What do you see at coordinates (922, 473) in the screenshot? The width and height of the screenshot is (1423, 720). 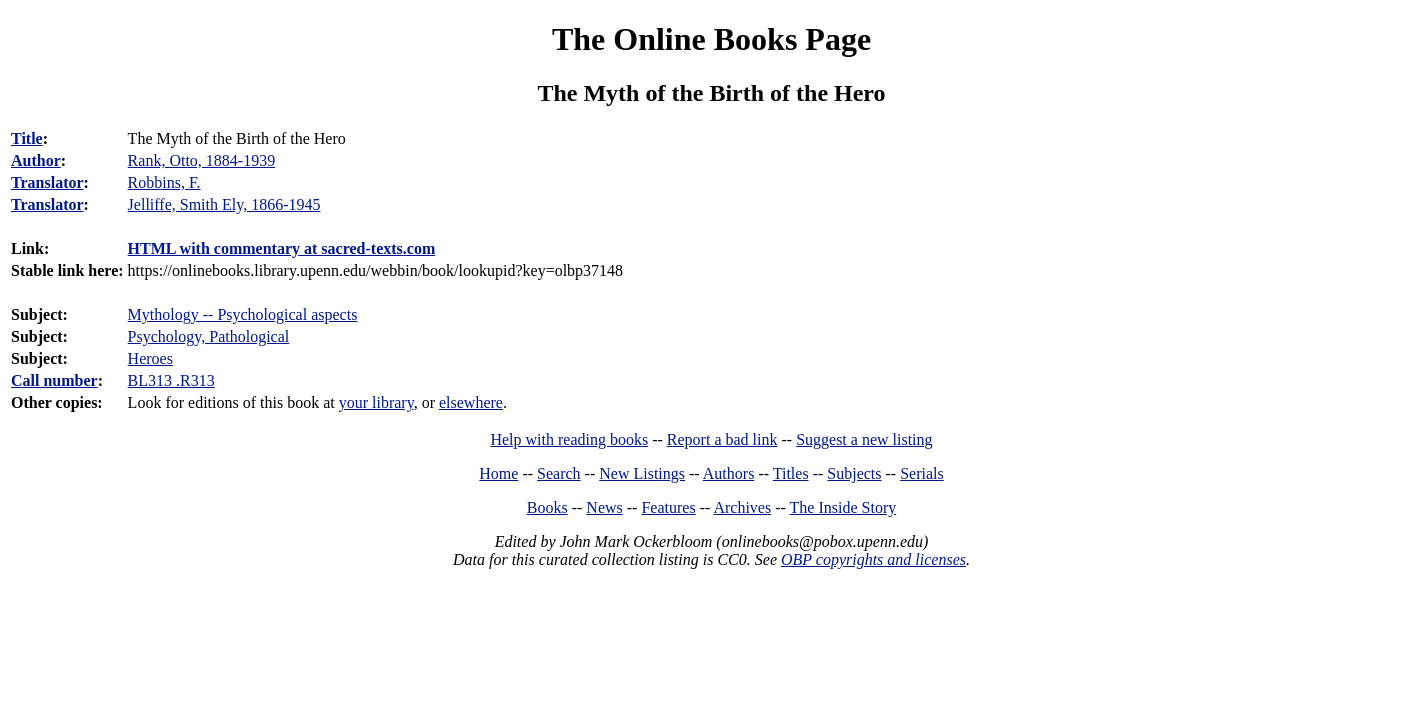 I see `Serials` at bounding box center [922, 473].